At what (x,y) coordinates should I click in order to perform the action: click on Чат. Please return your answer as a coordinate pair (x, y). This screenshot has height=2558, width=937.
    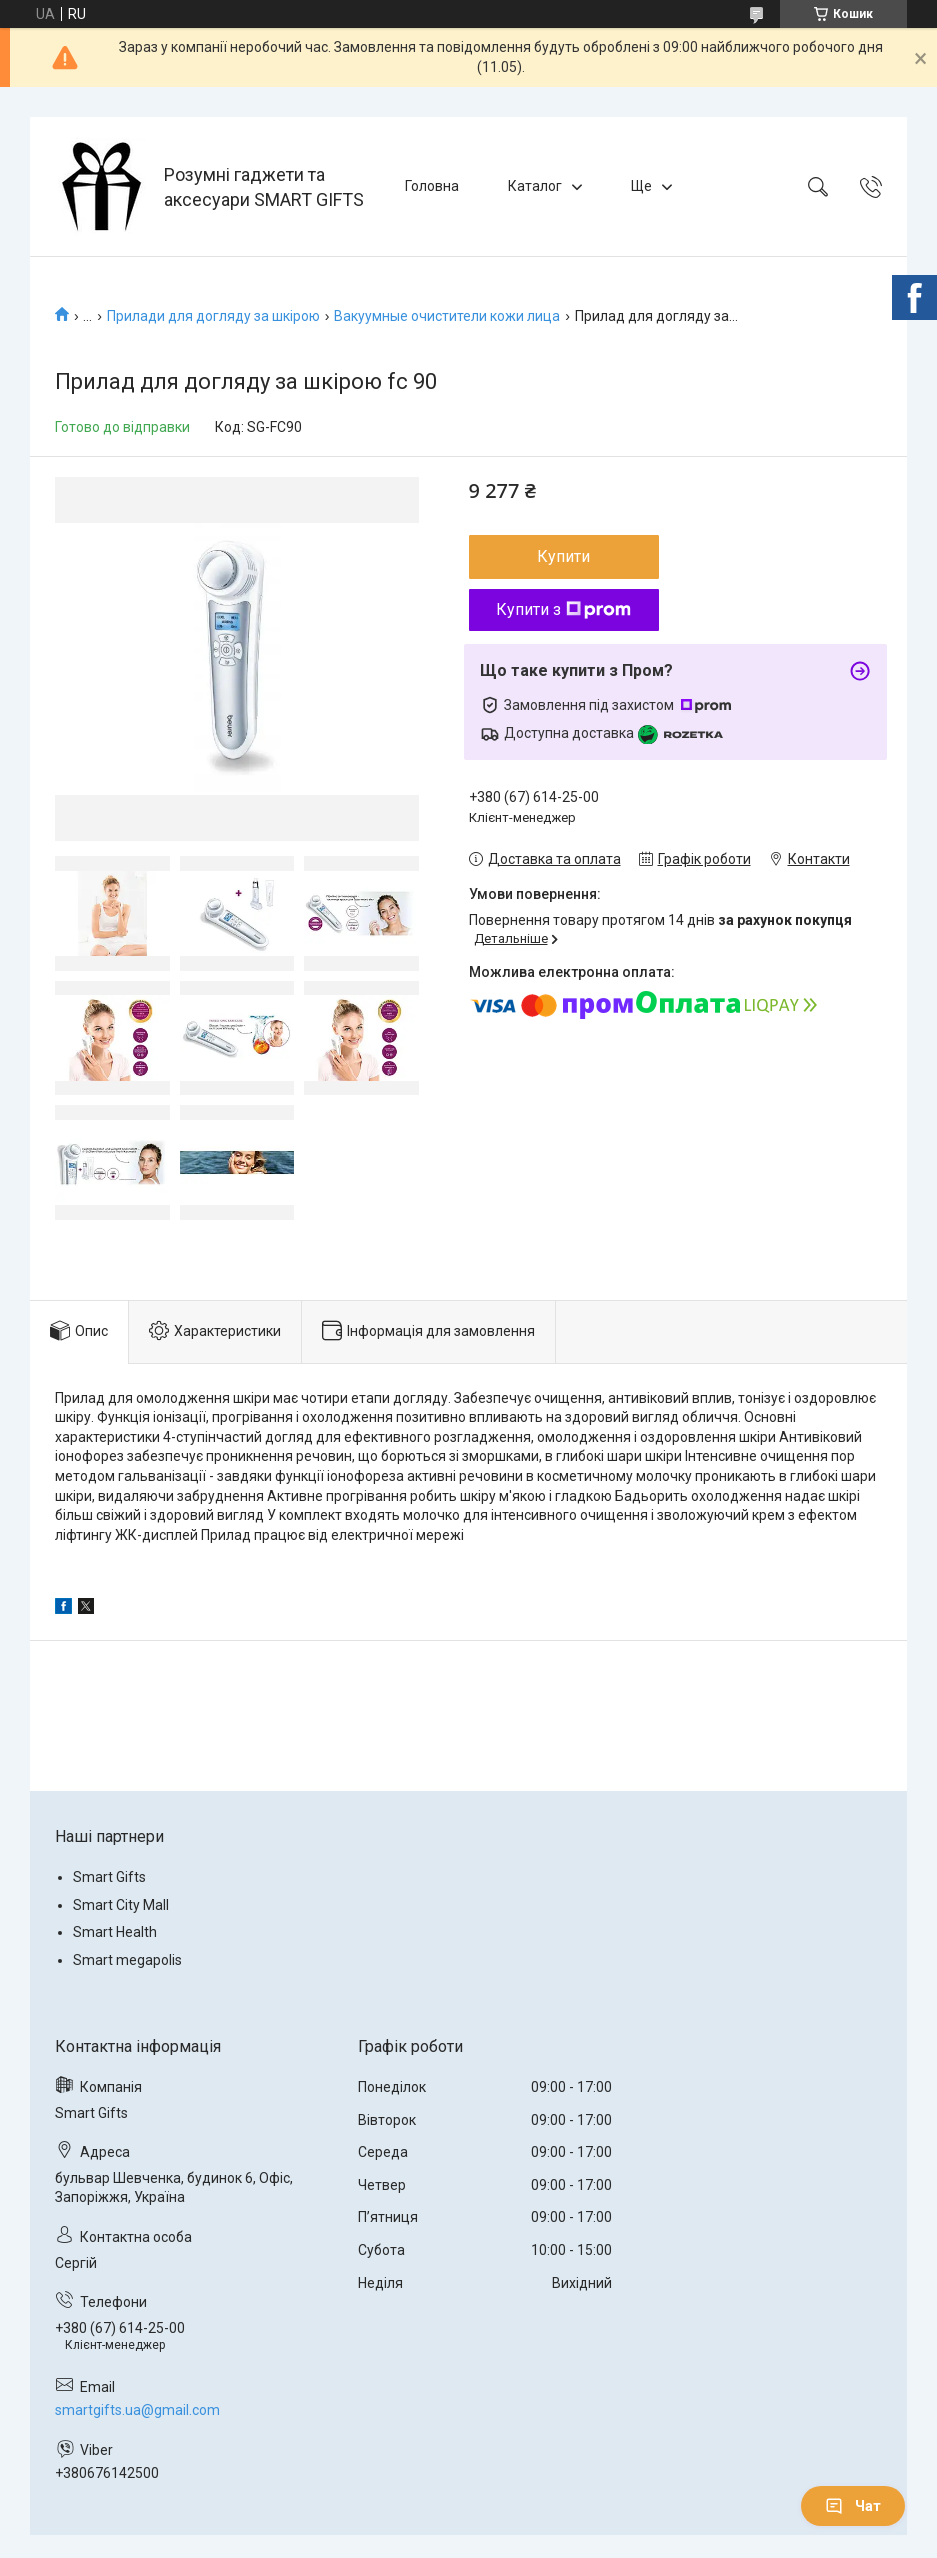
    Looking at the image, I should click on (853, 2506).